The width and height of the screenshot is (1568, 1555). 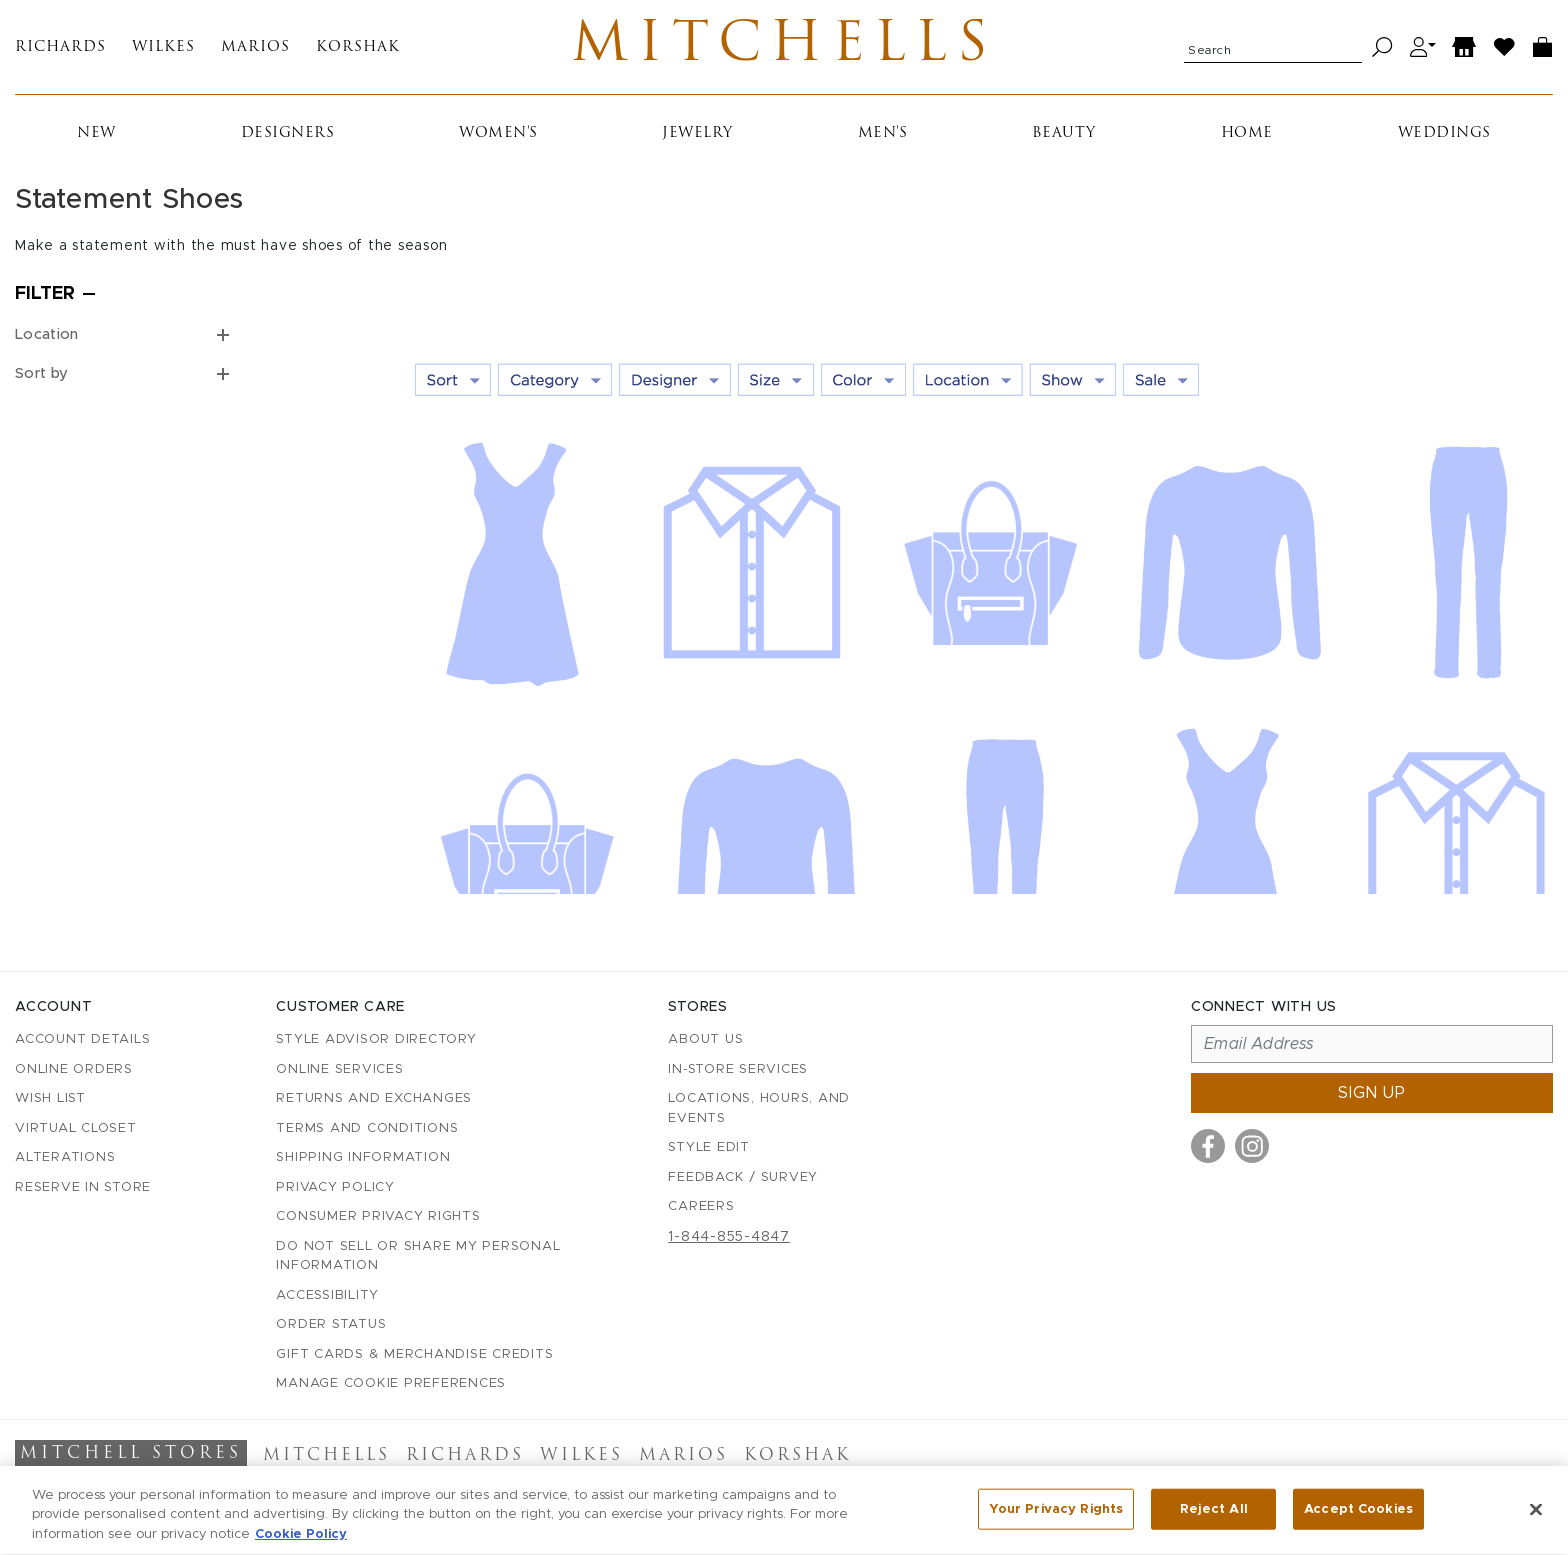 What do you see at coordinates (60, 47) in the screenshot?
I see `Richards` at bounding box center [60, 47].